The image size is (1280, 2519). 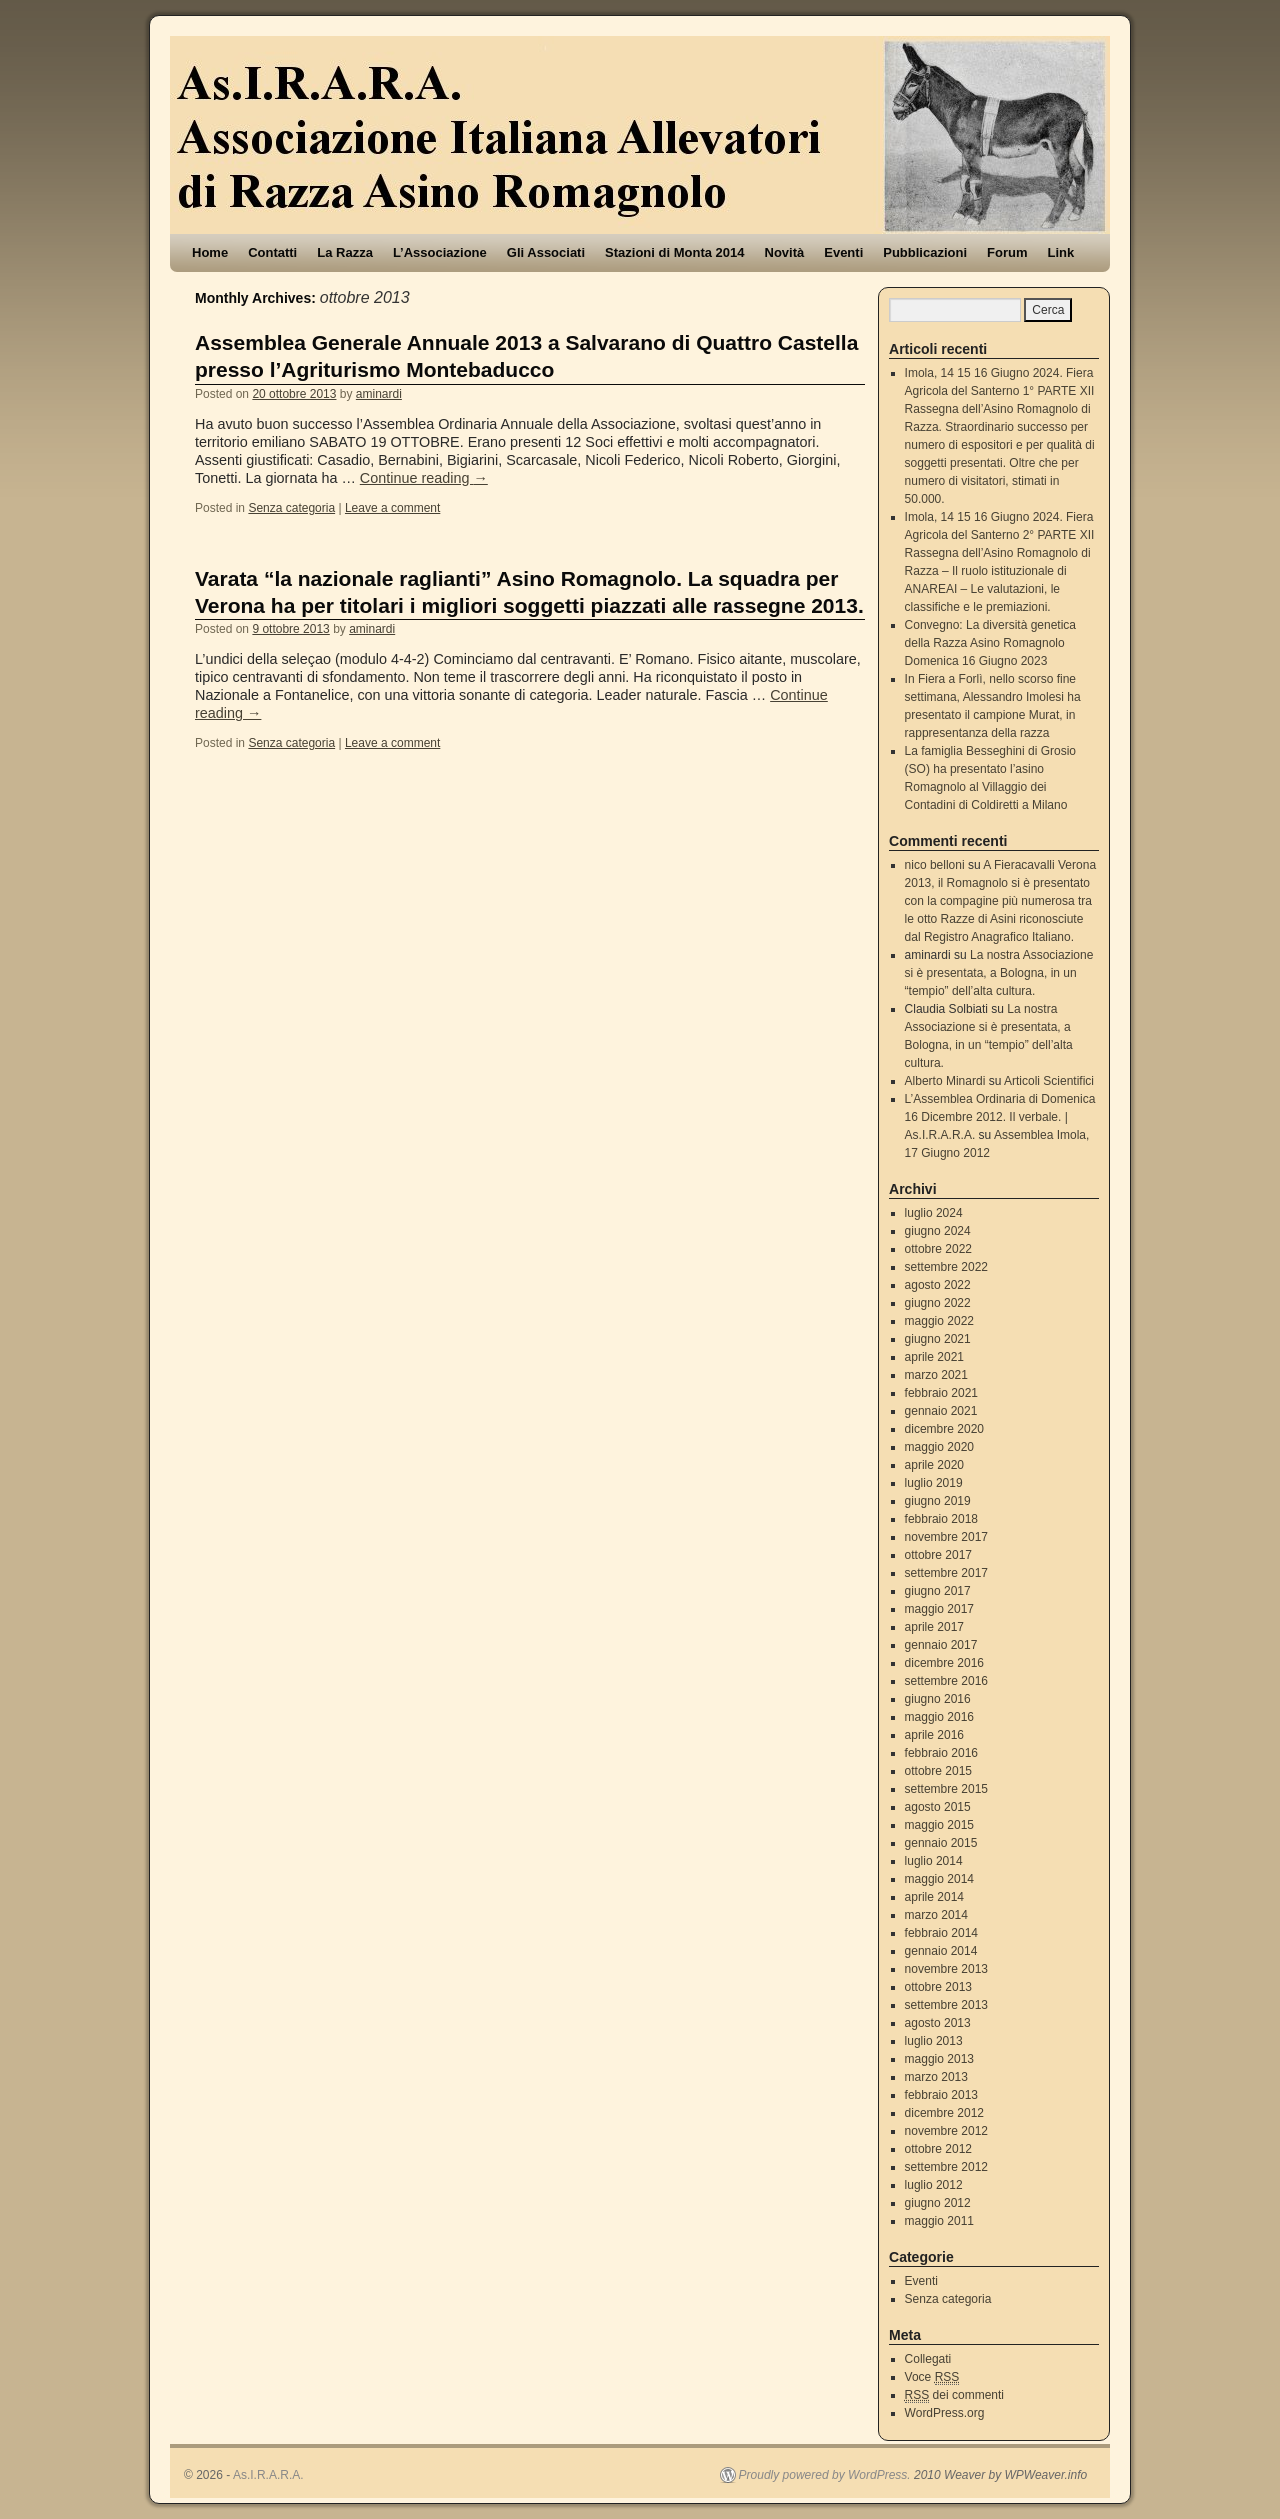 What do you see at coordinates (946, 1573) in the screenshot?
I see `settembre 2017` at bounding box center [946, 1573].